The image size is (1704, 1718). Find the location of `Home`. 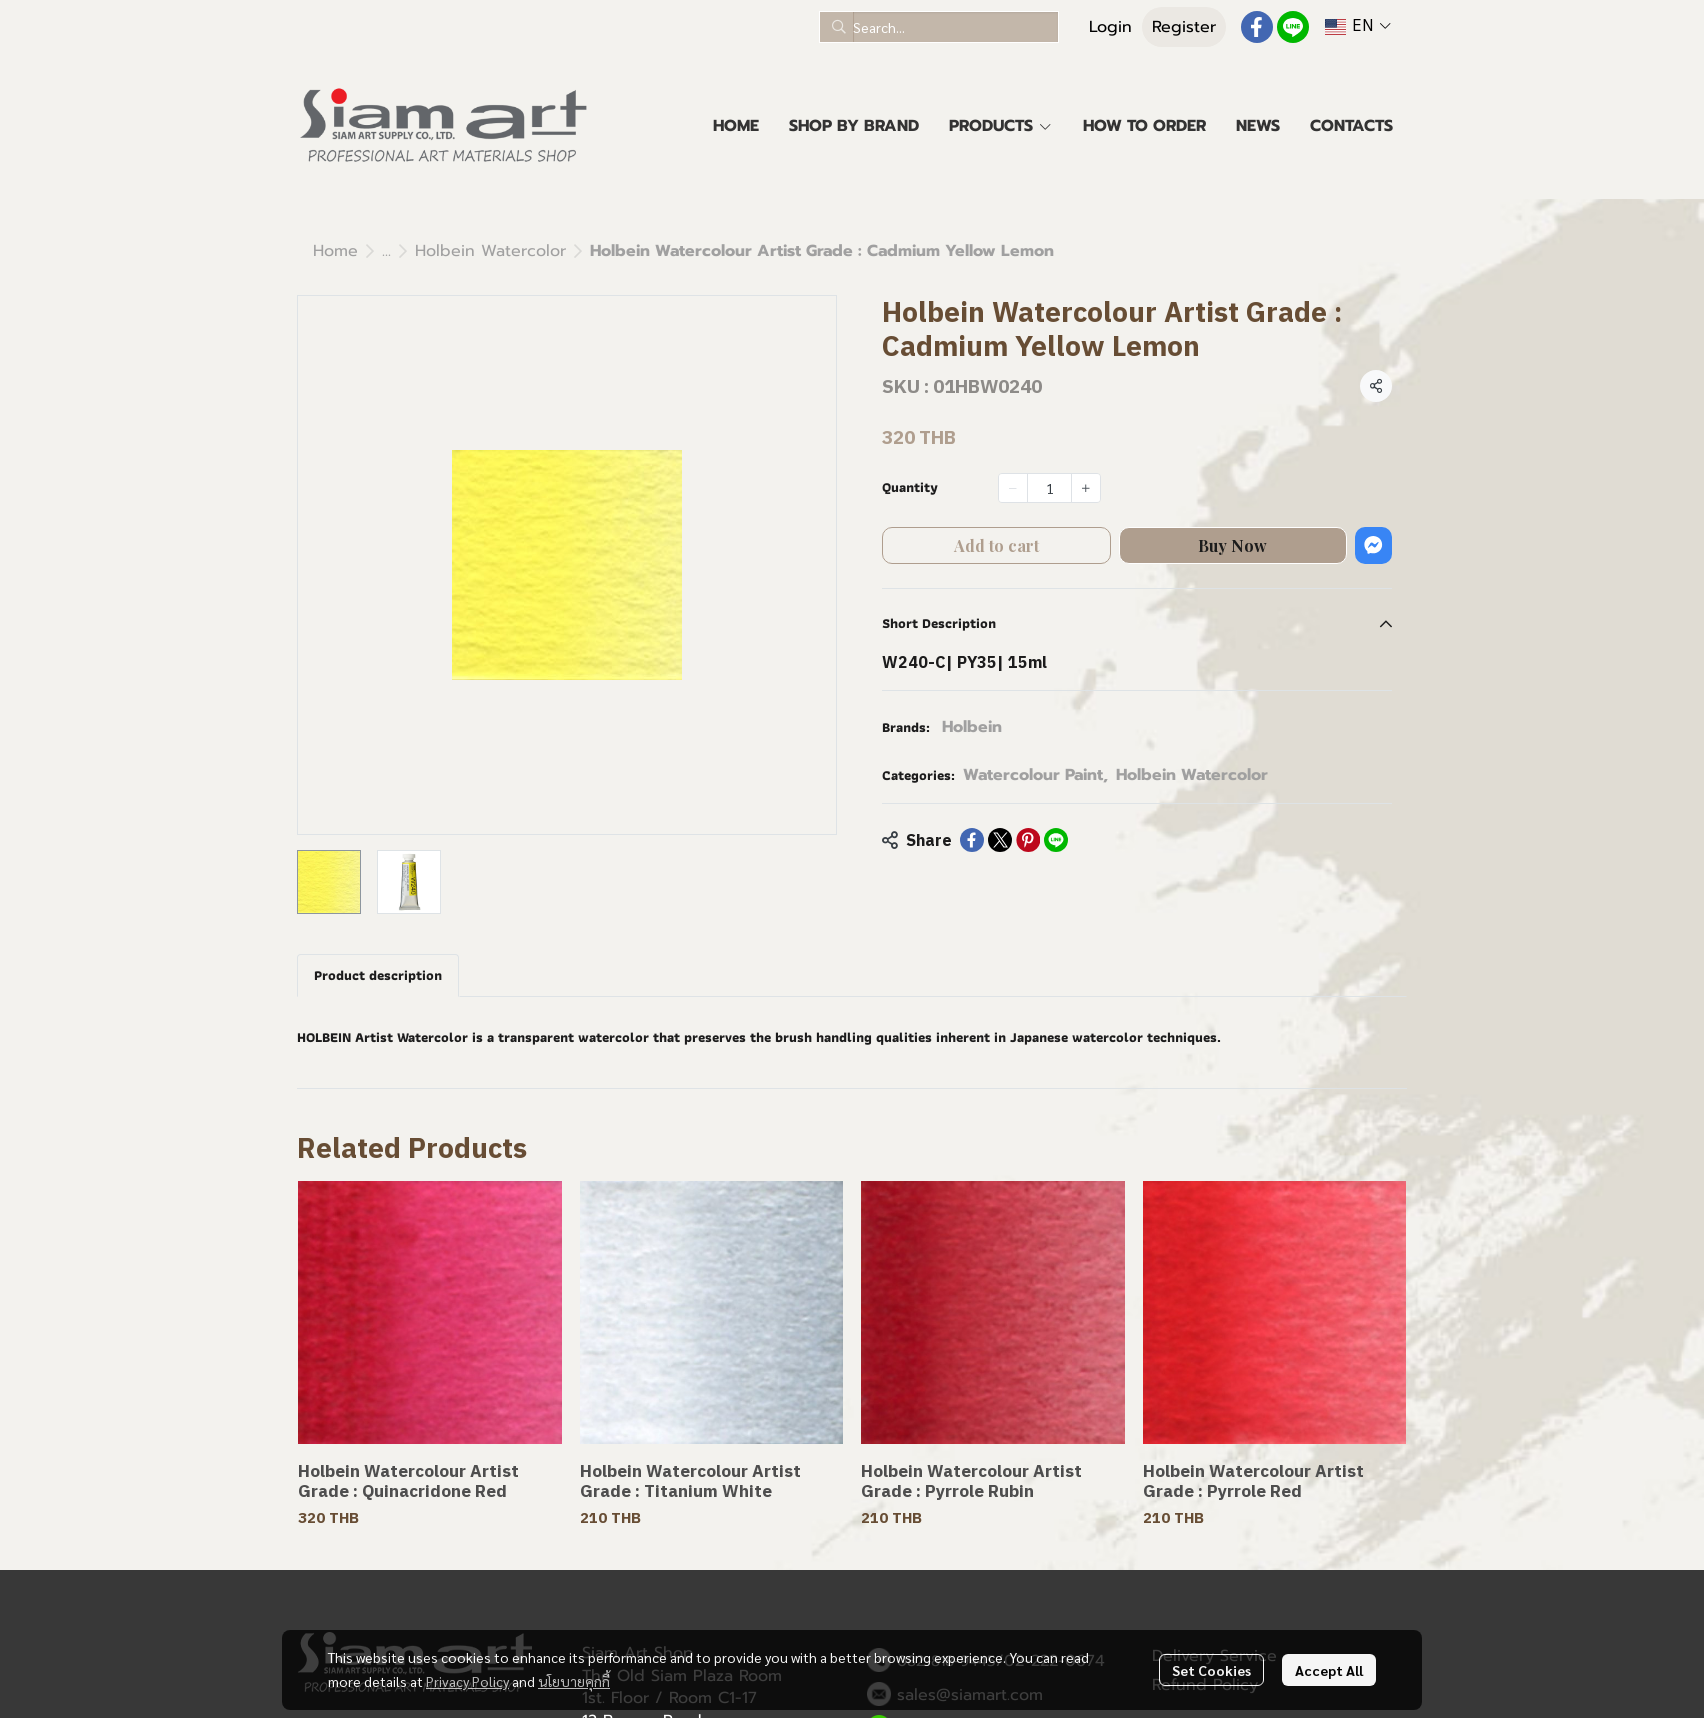

Home is located at coordinates (335, 251).